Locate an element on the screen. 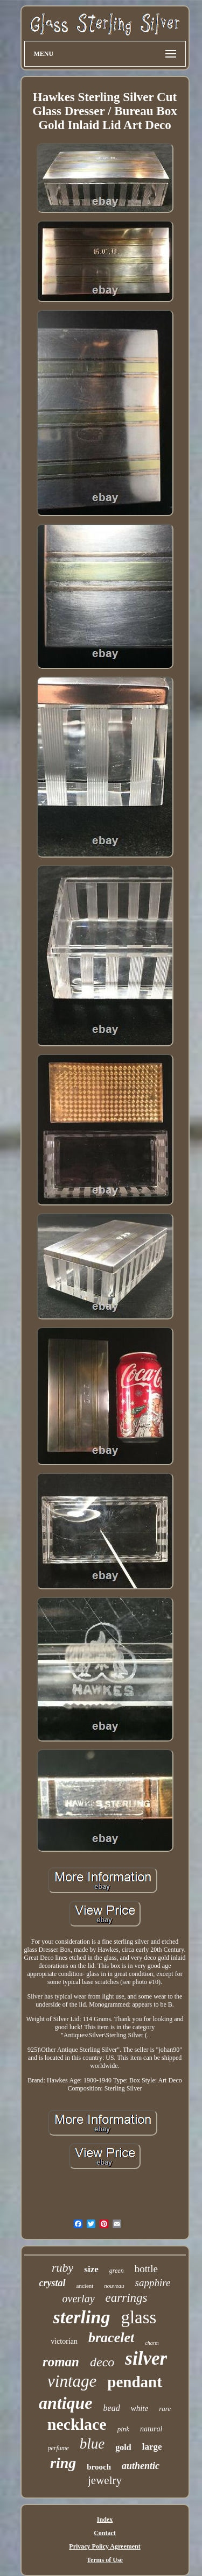  ancient is located at coordinates (85, 2285).